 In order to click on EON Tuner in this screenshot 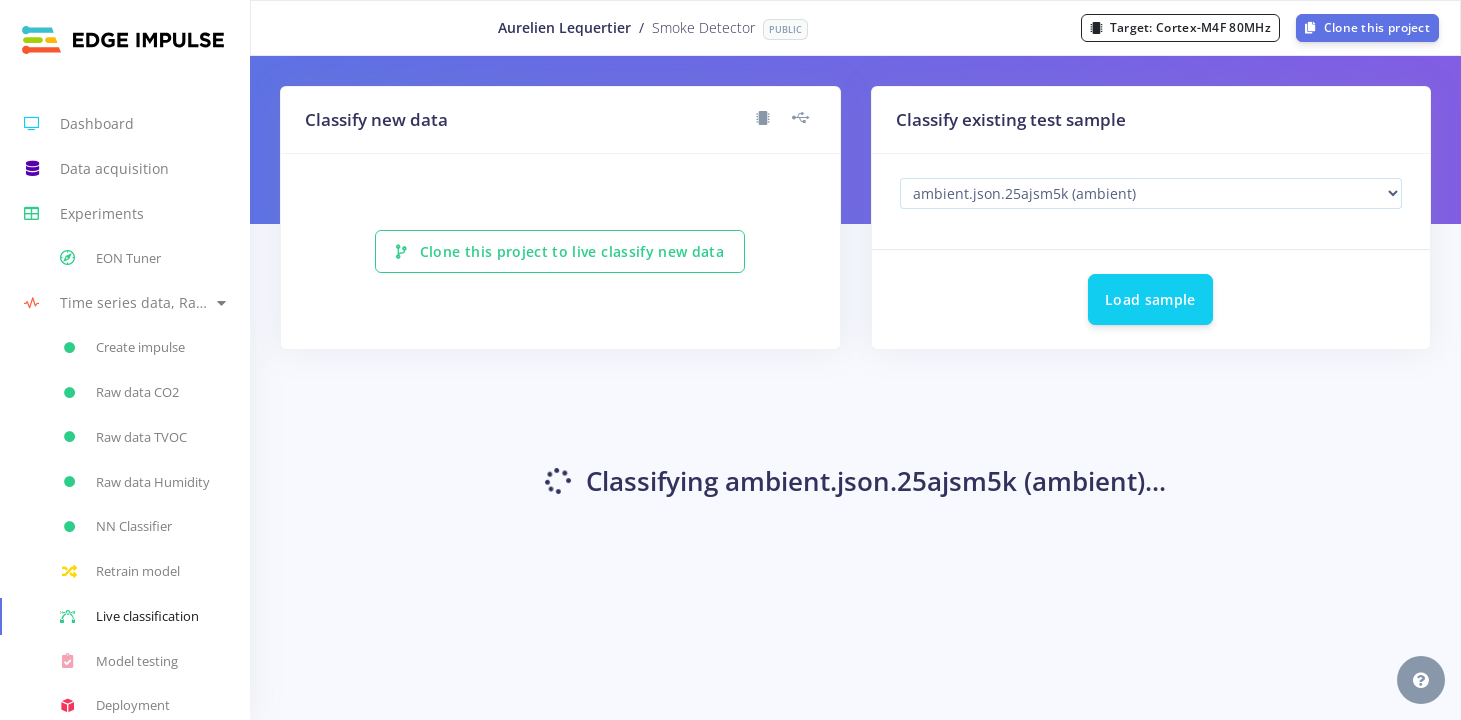, I will do `click(110, 258)`.